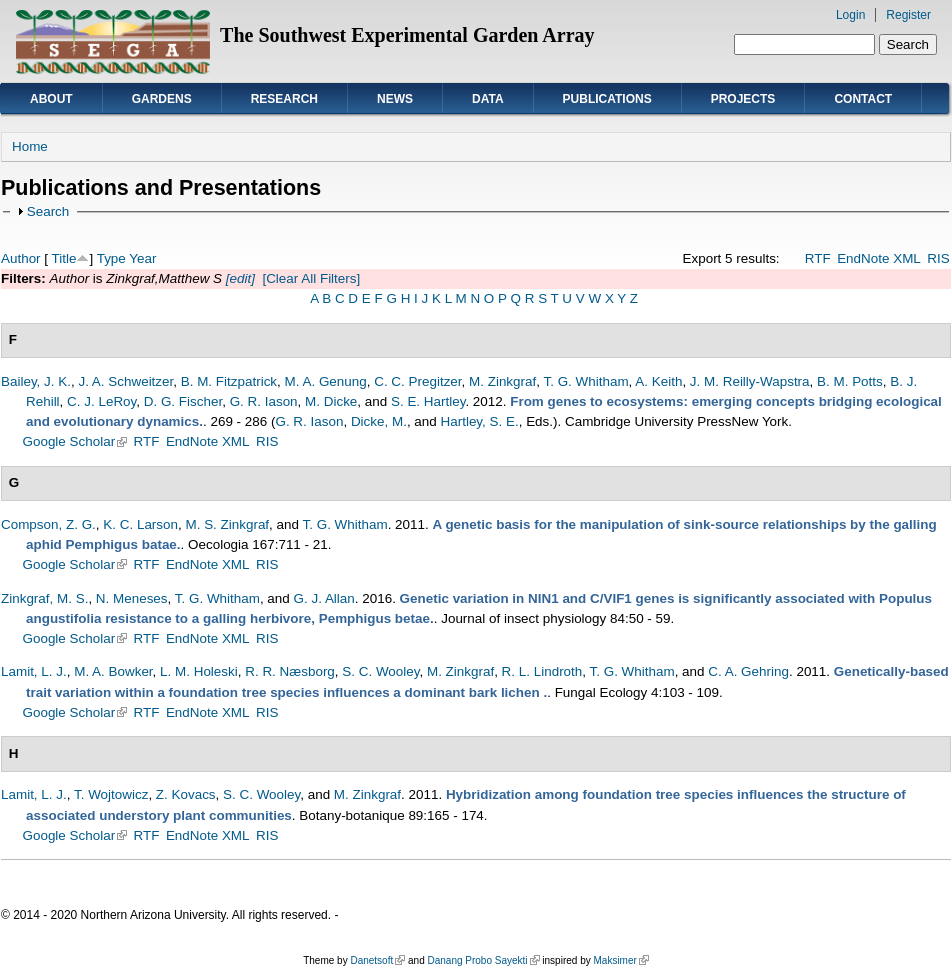 The width and height of the screenshot is (952, 971). What do you see at coordinates (125, 381) in the screenshot?
I see `J. A. Schweitzer` at bounding box center [125, 381].